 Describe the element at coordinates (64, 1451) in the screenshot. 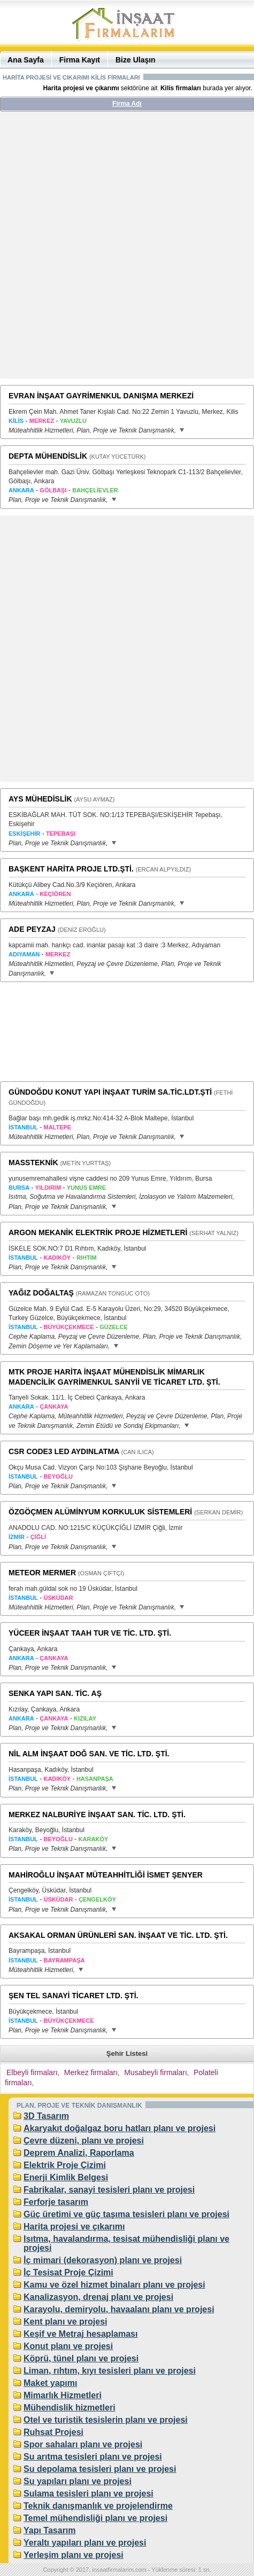

I see `CSR CODE3 LED AYDINLATMA` at that location.